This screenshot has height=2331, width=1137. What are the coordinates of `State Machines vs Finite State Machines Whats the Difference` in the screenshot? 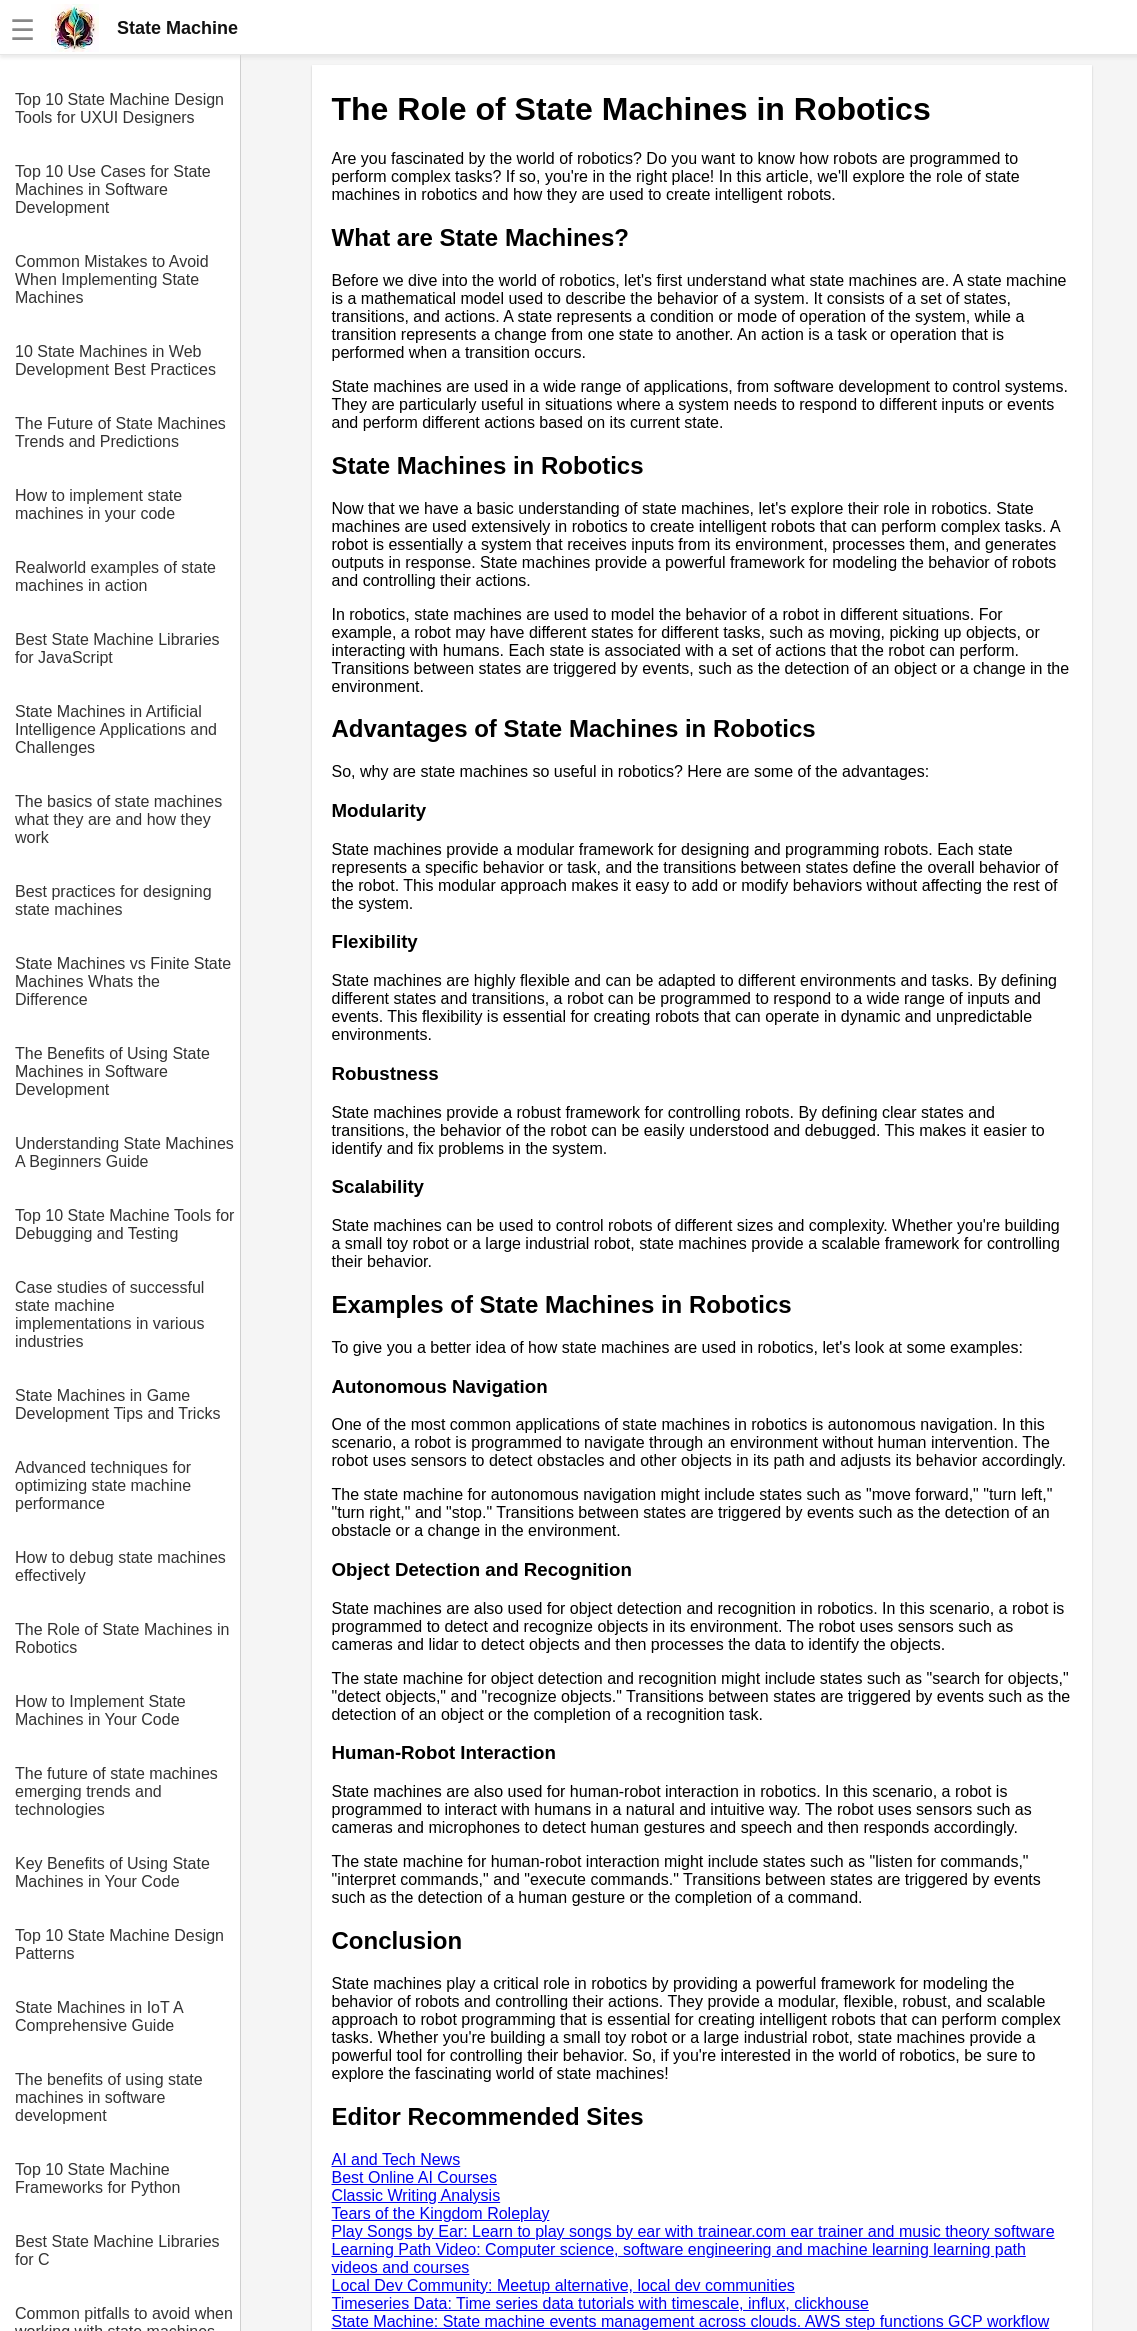 It's located at (123, 981).